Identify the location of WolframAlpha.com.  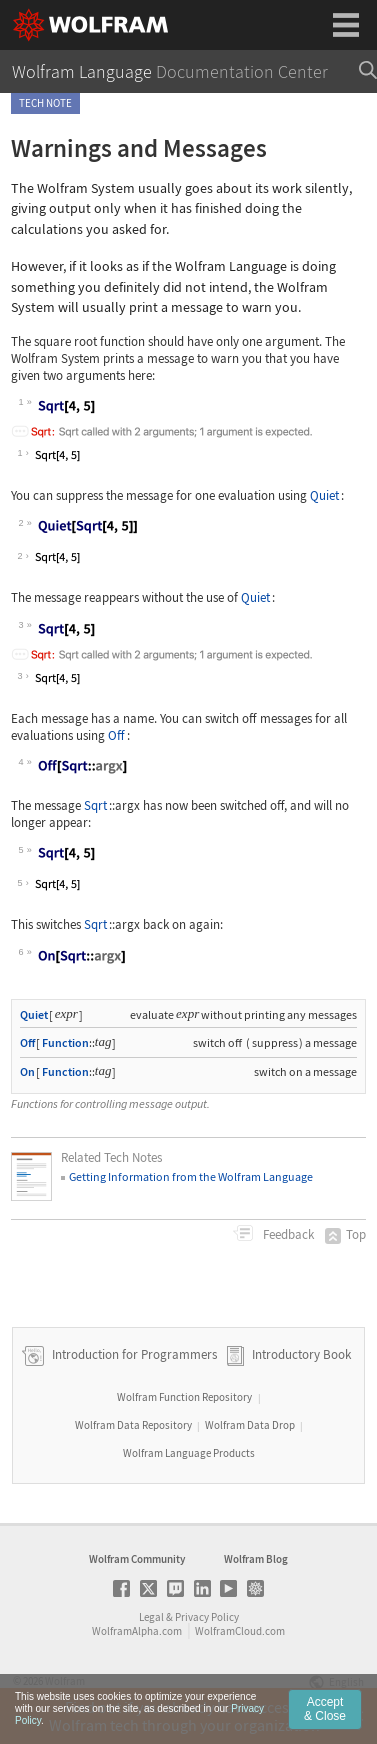
(137, 1631).